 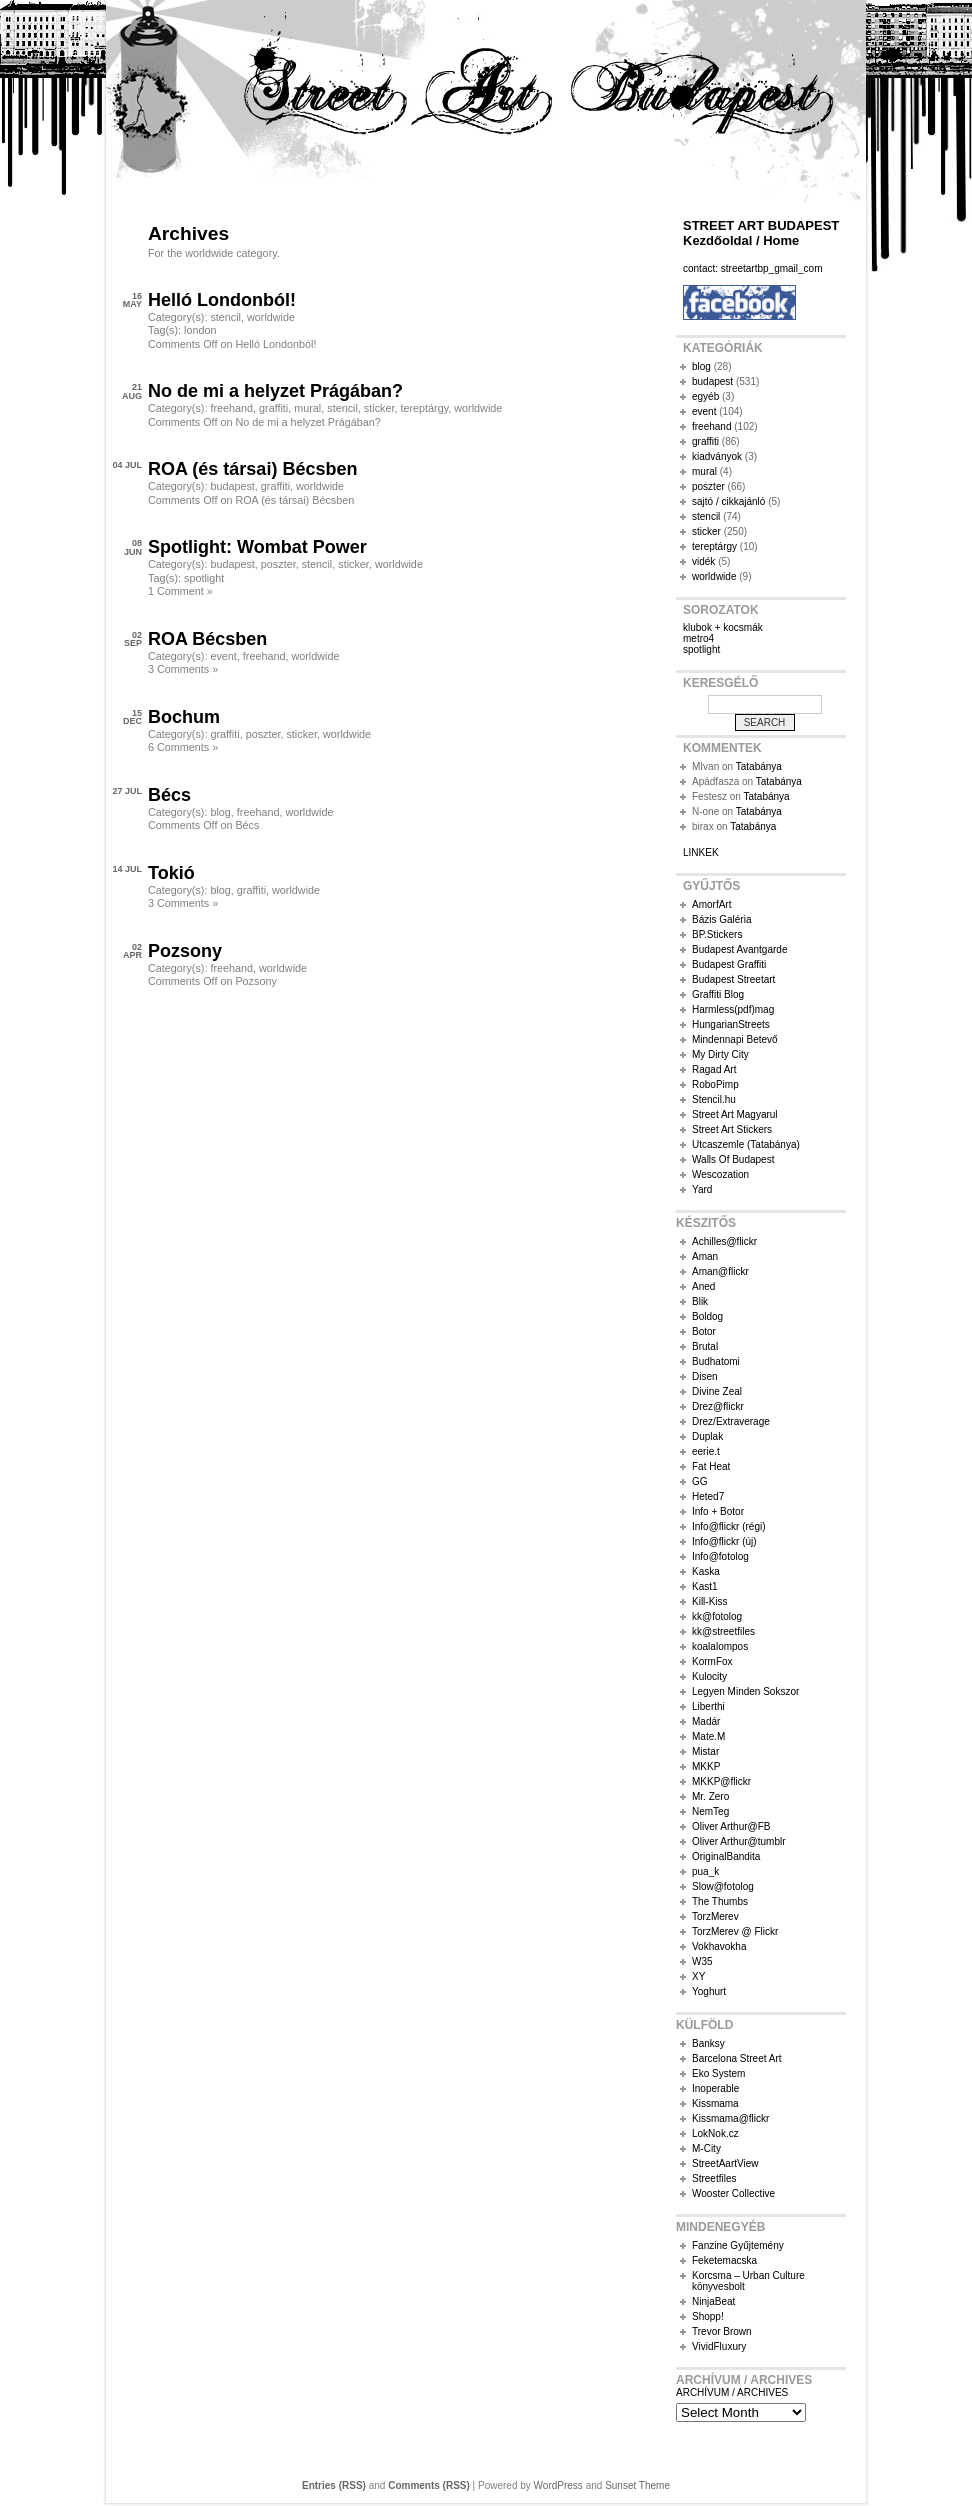 What do you see at coordinates (705, 1346) in the screenshot?
I see `Brutal` at bounding box center [705, 1346].